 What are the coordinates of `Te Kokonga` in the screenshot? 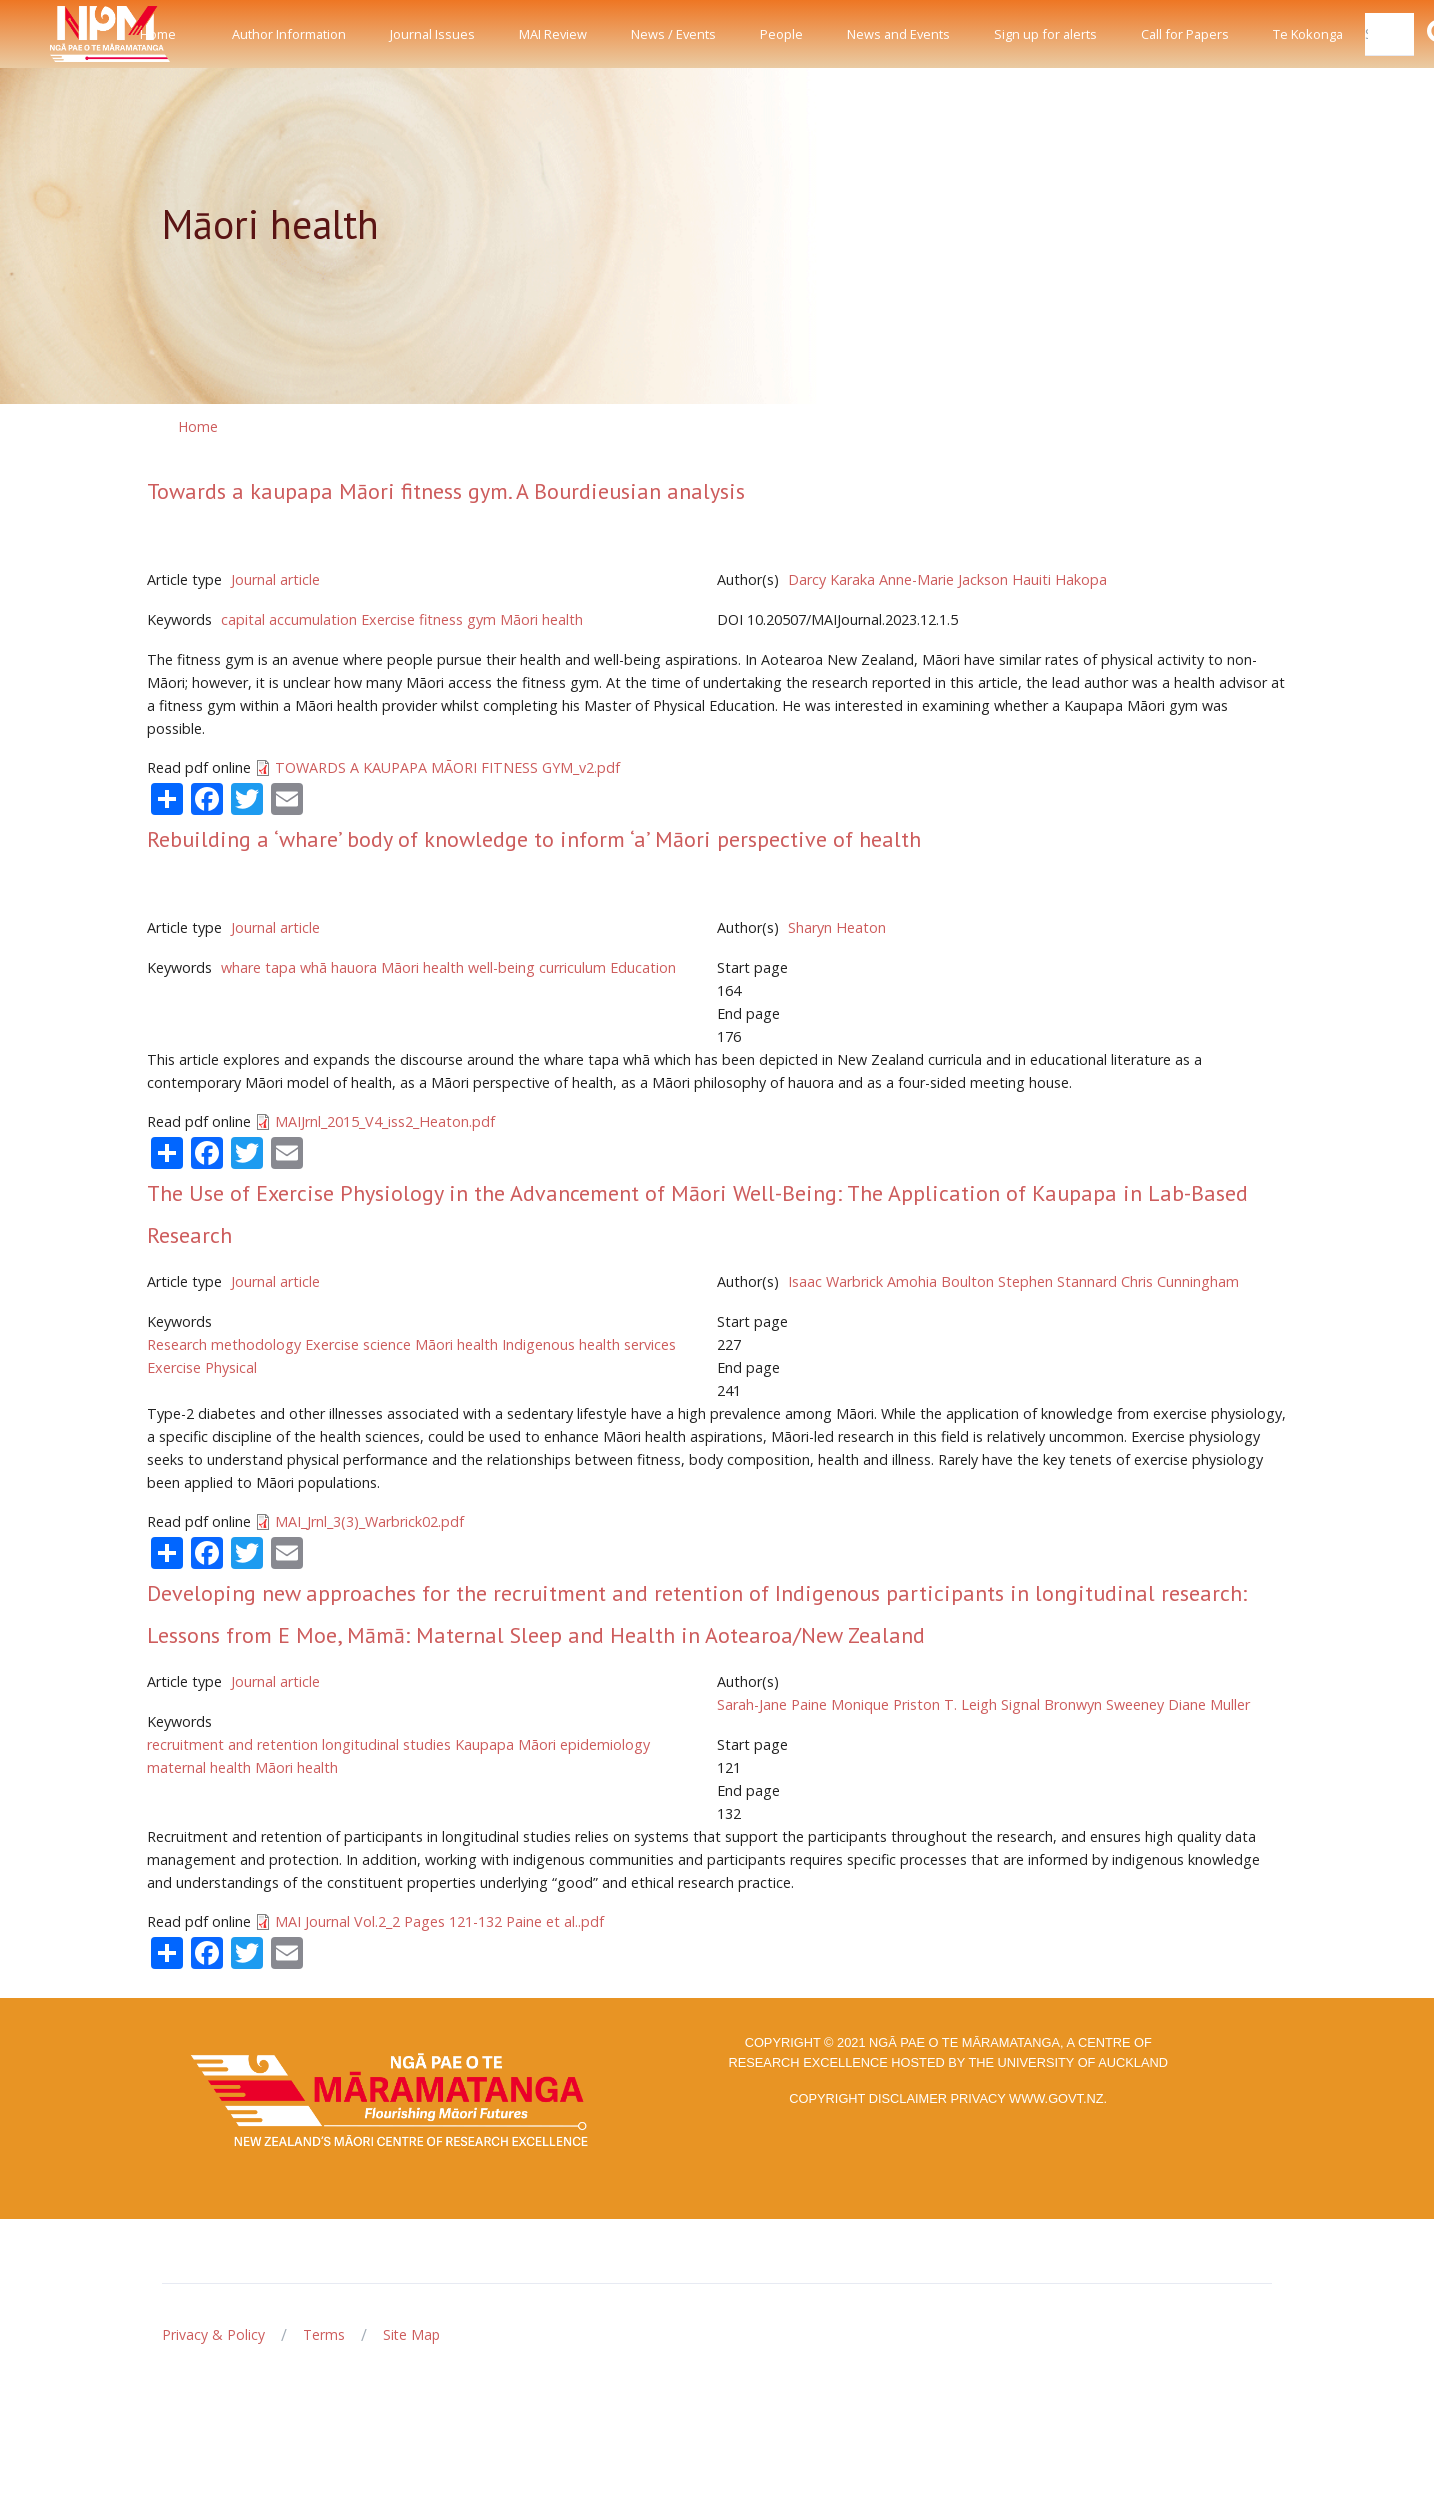 It's located at (1308, 34).